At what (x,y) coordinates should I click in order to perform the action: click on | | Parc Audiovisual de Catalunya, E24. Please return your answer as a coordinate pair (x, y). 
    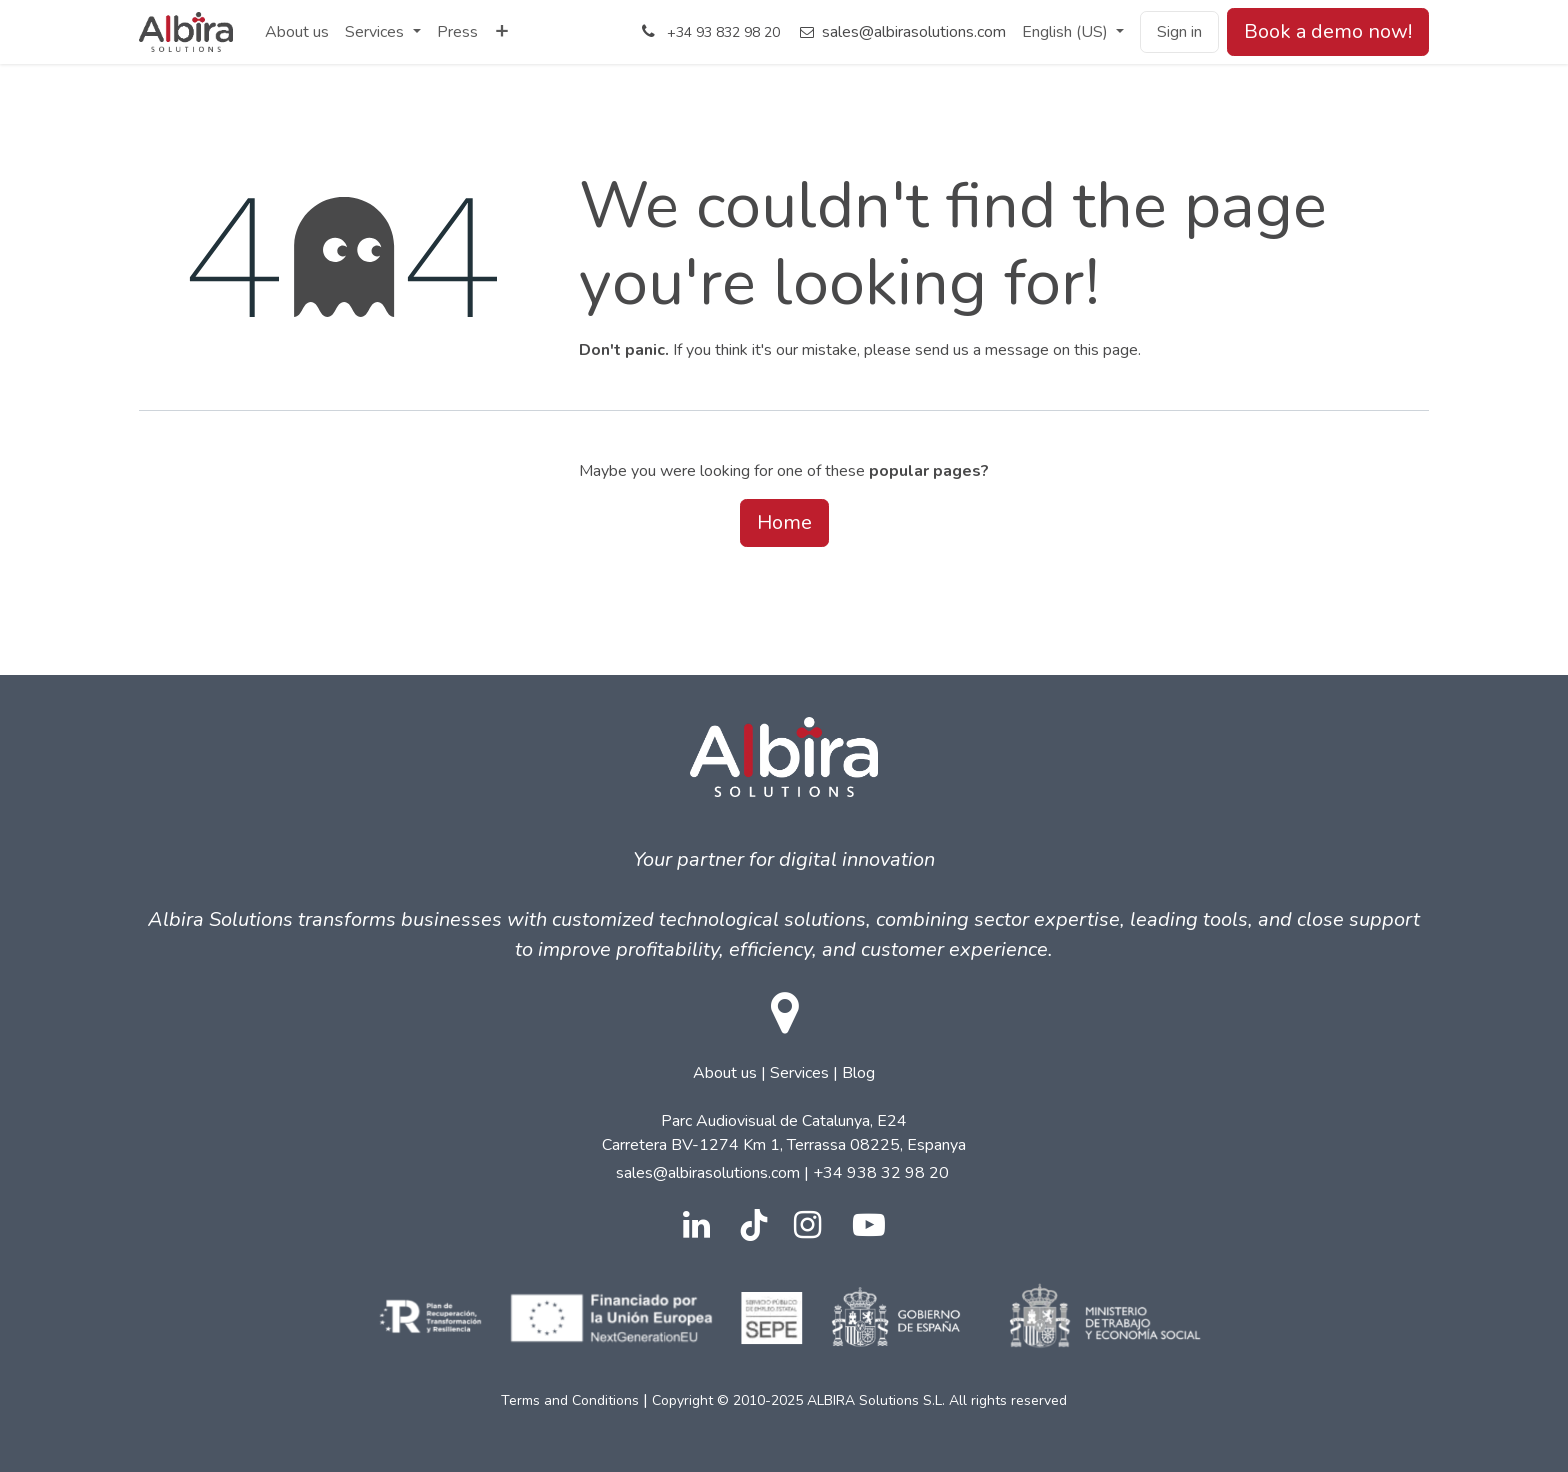
    Looking at the image, I should click on (784, 1157).